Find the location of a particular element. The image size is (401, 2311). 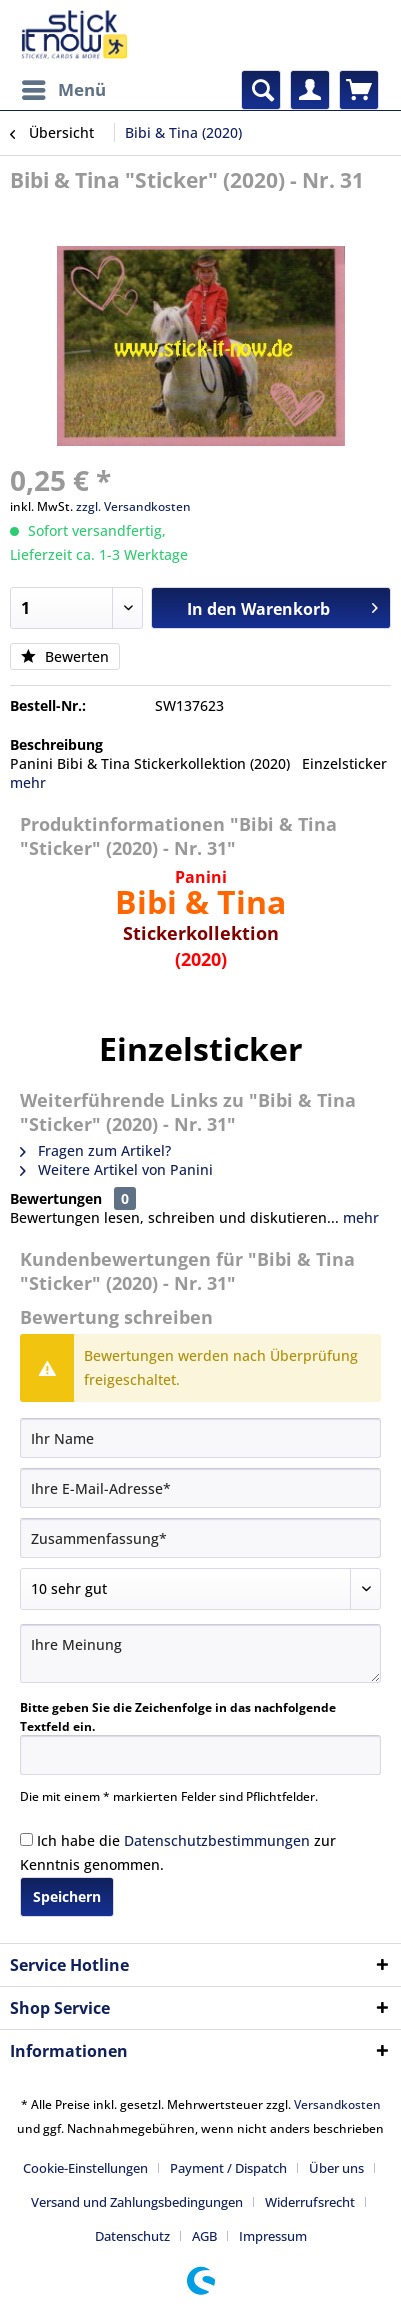

Impressum is located at coordinates (273, 2236).